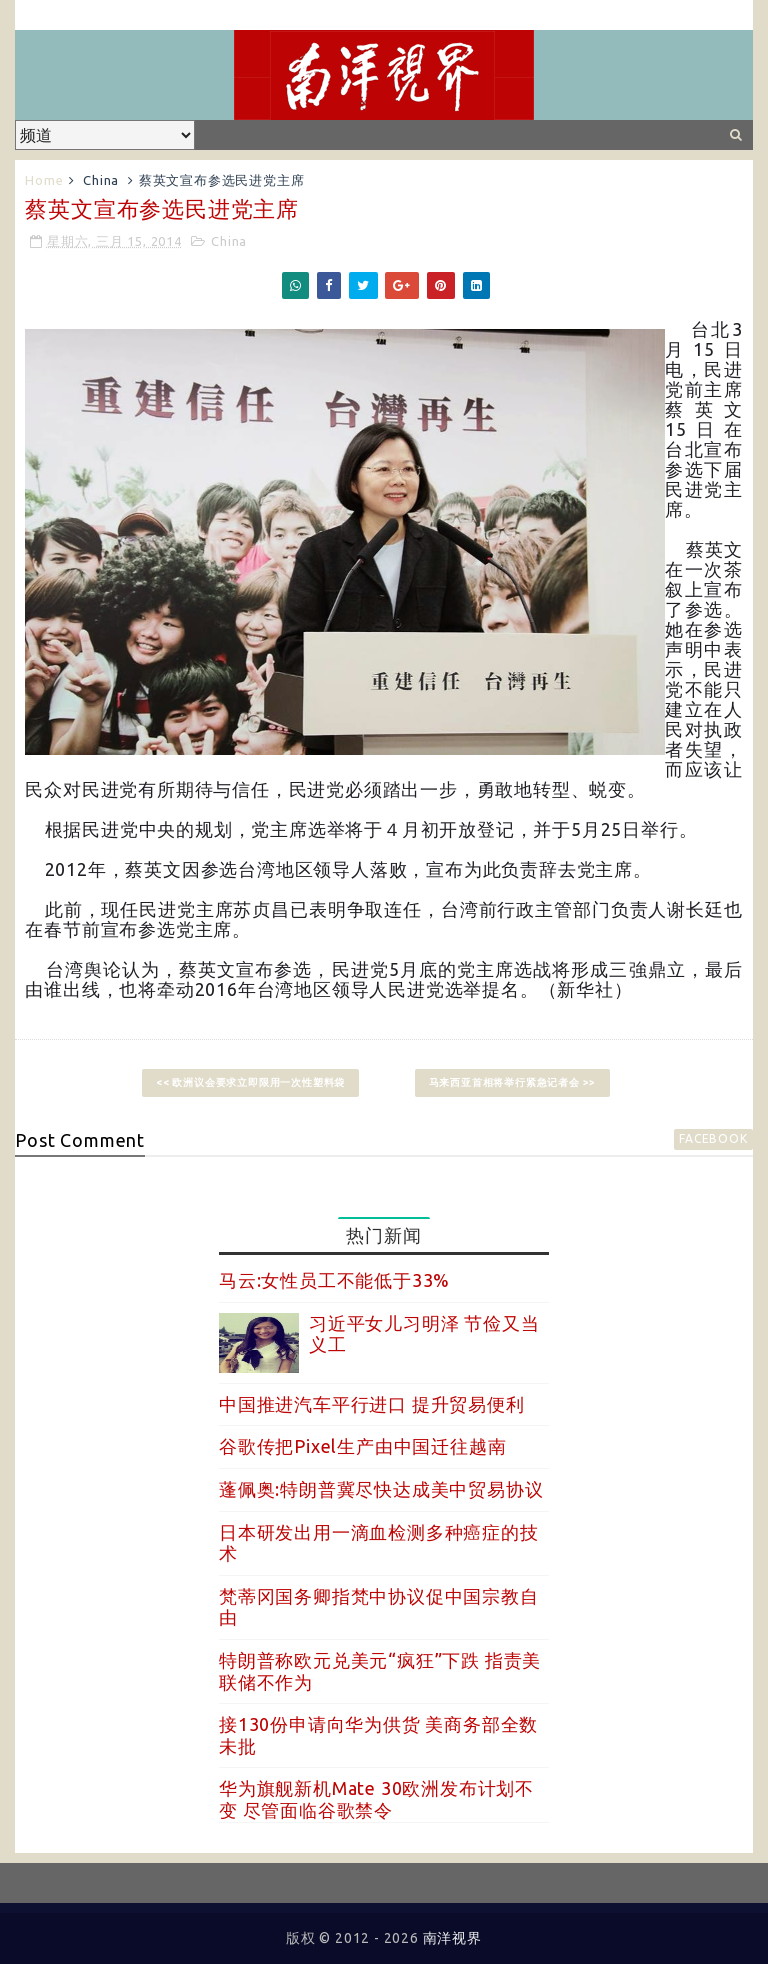 The image size is (768, 1964). I want to click on Home, so click(44, 180).